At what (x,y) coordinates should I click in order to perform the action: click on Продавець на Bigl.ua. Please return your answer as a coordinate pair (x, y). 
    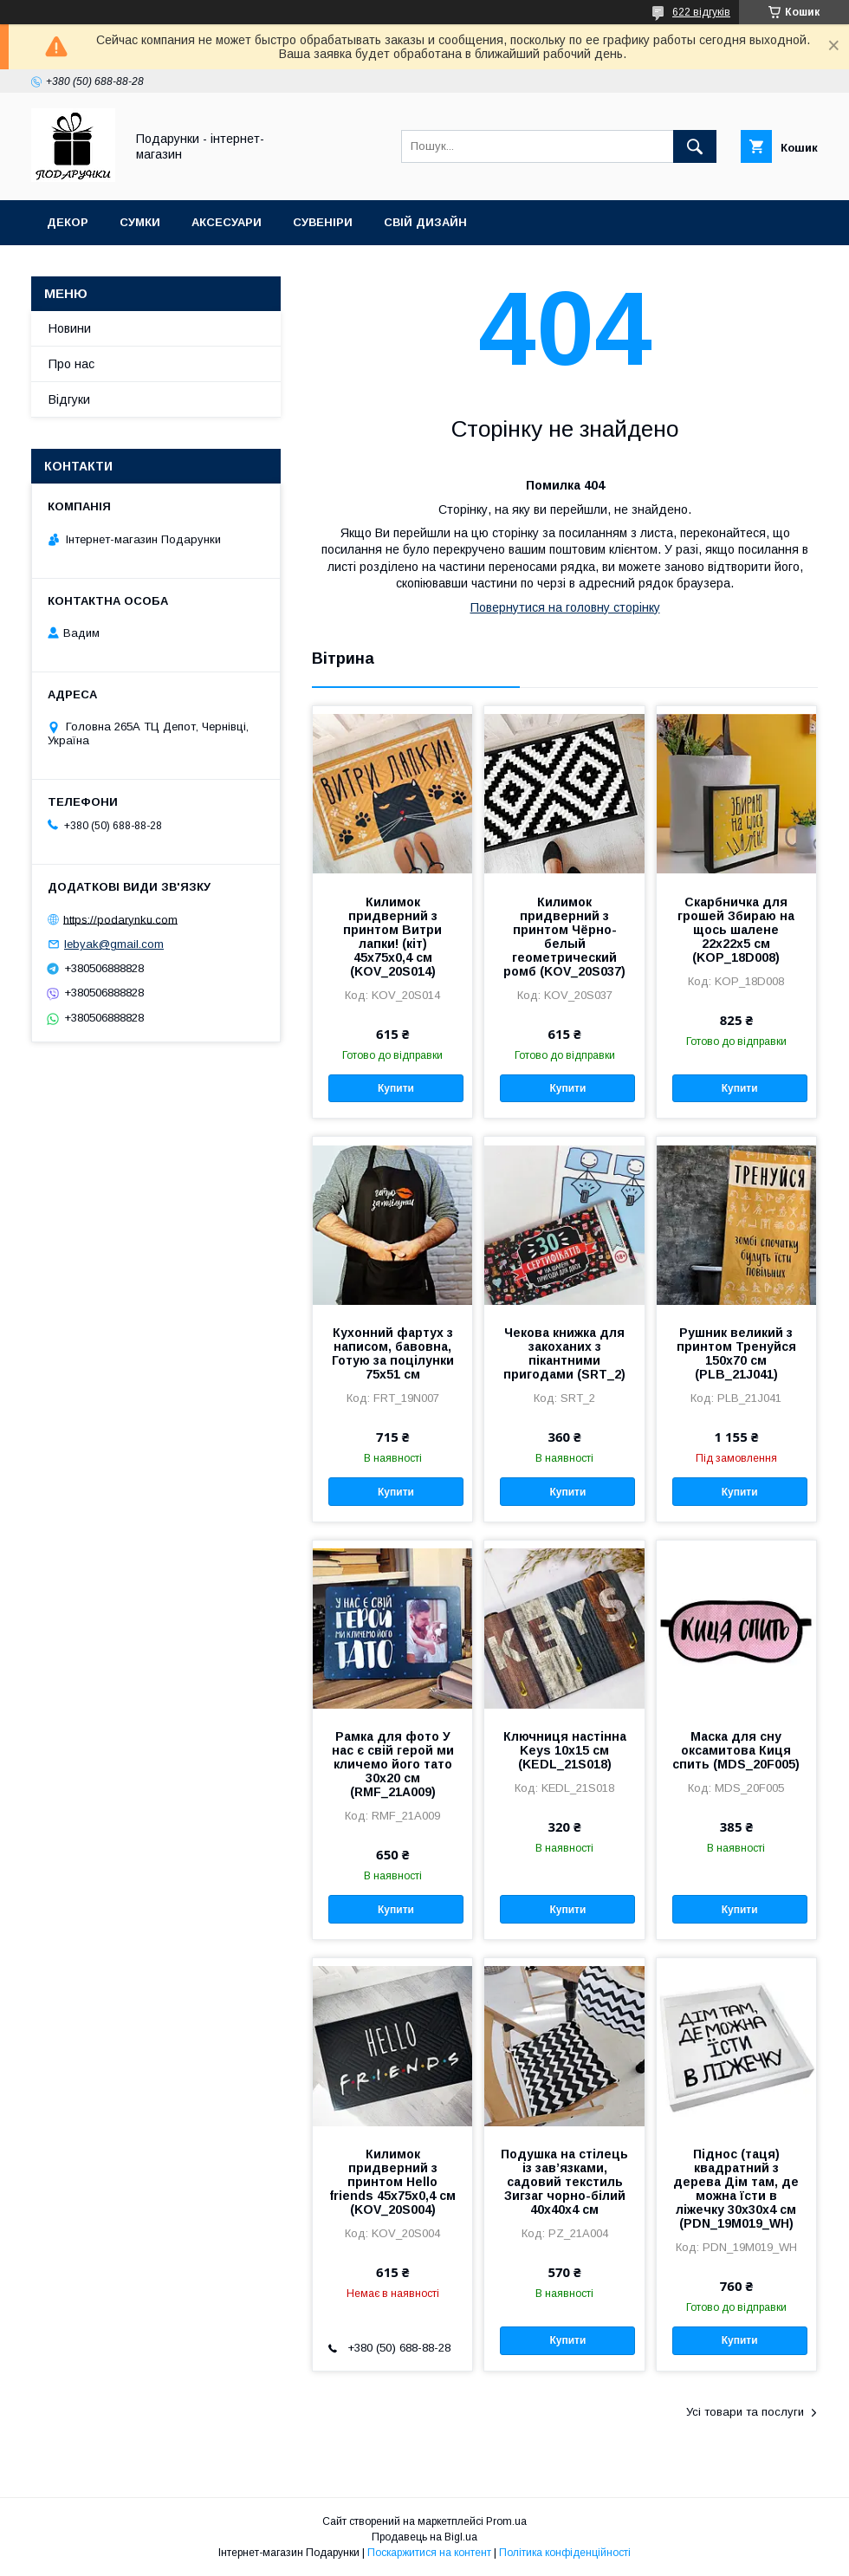
    Looking at the image, I should click on (424, 2537).